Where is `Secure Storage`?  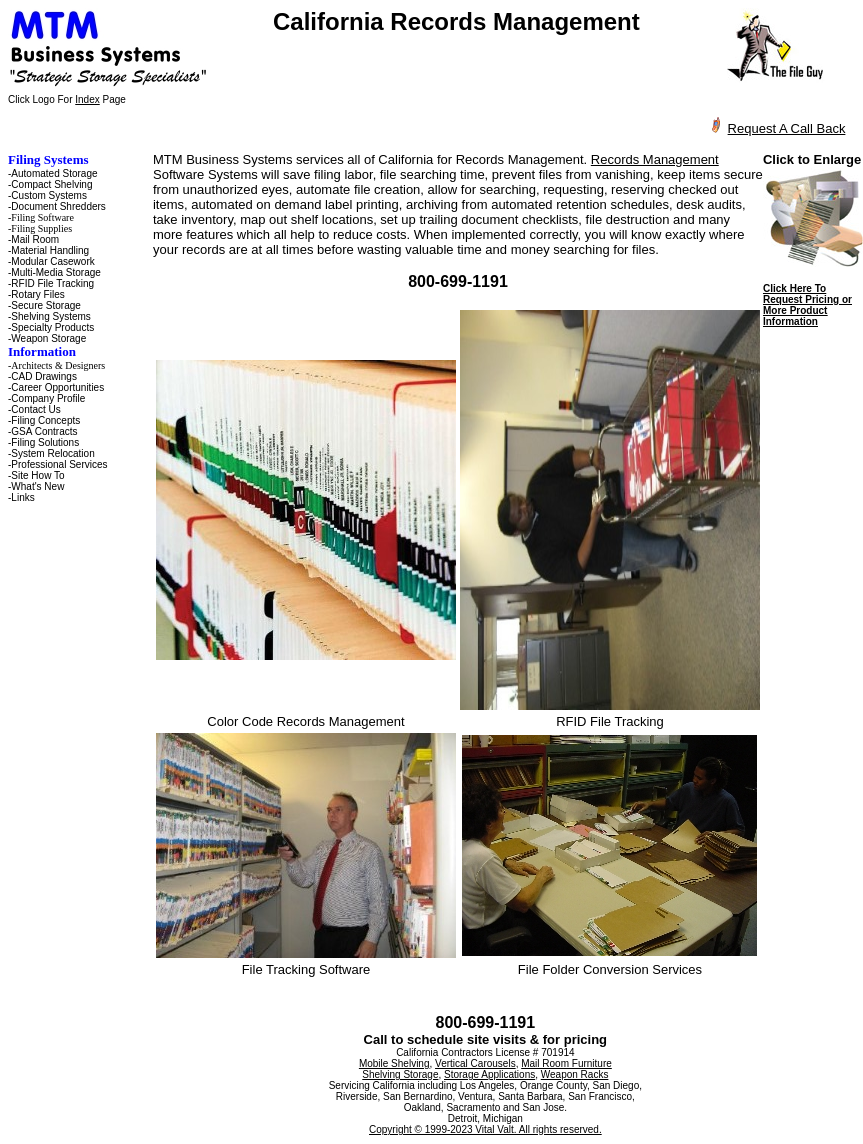
Secure Storage is located at coordinates (46, 305).